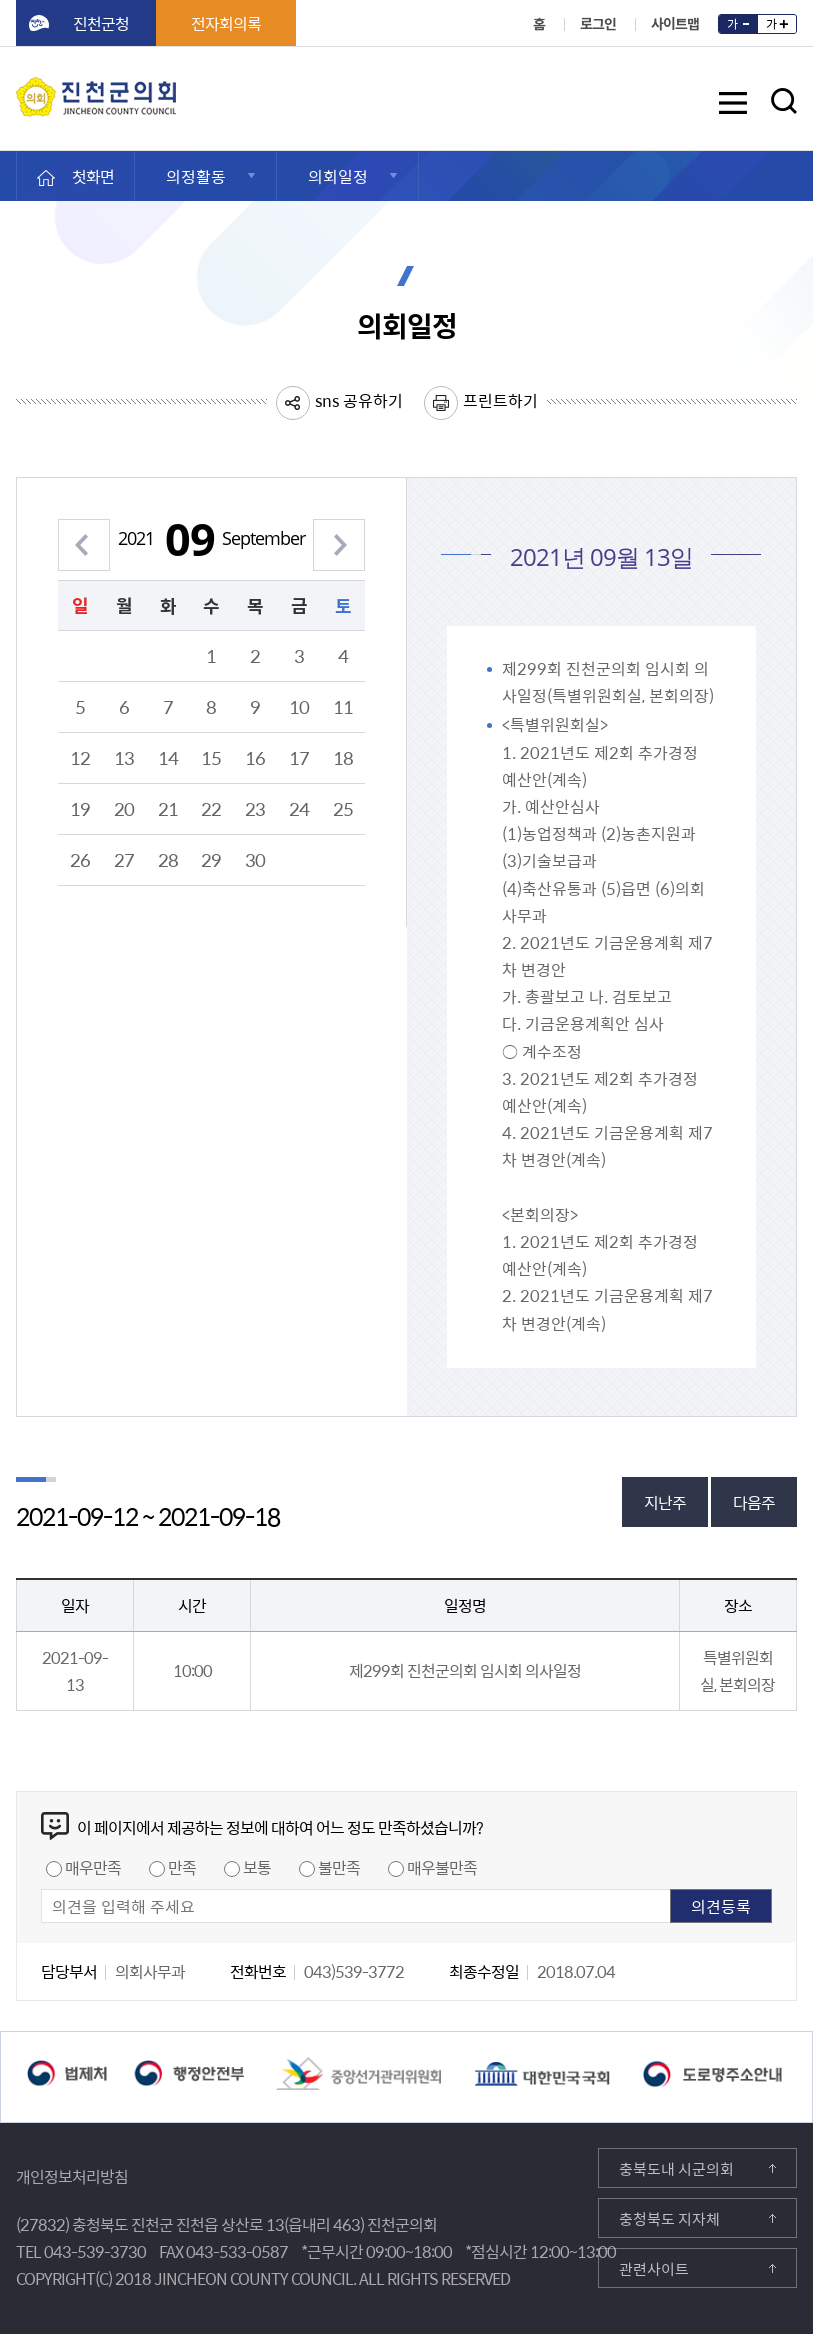  Describe the element at coordinates (84, 533) in the screenshot. I see `이전 월 보기` at that location.